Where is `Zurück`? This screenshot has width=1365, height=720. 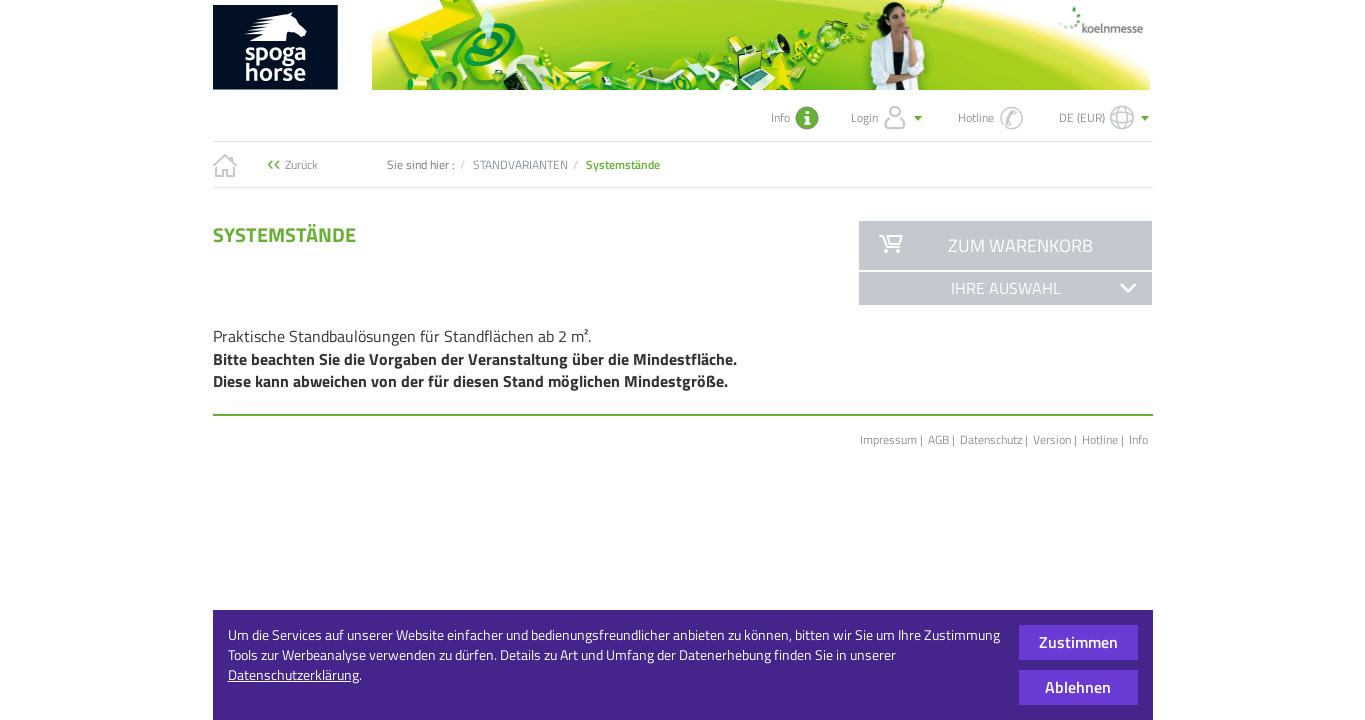
Zurück is located at coordinates (301, 164).